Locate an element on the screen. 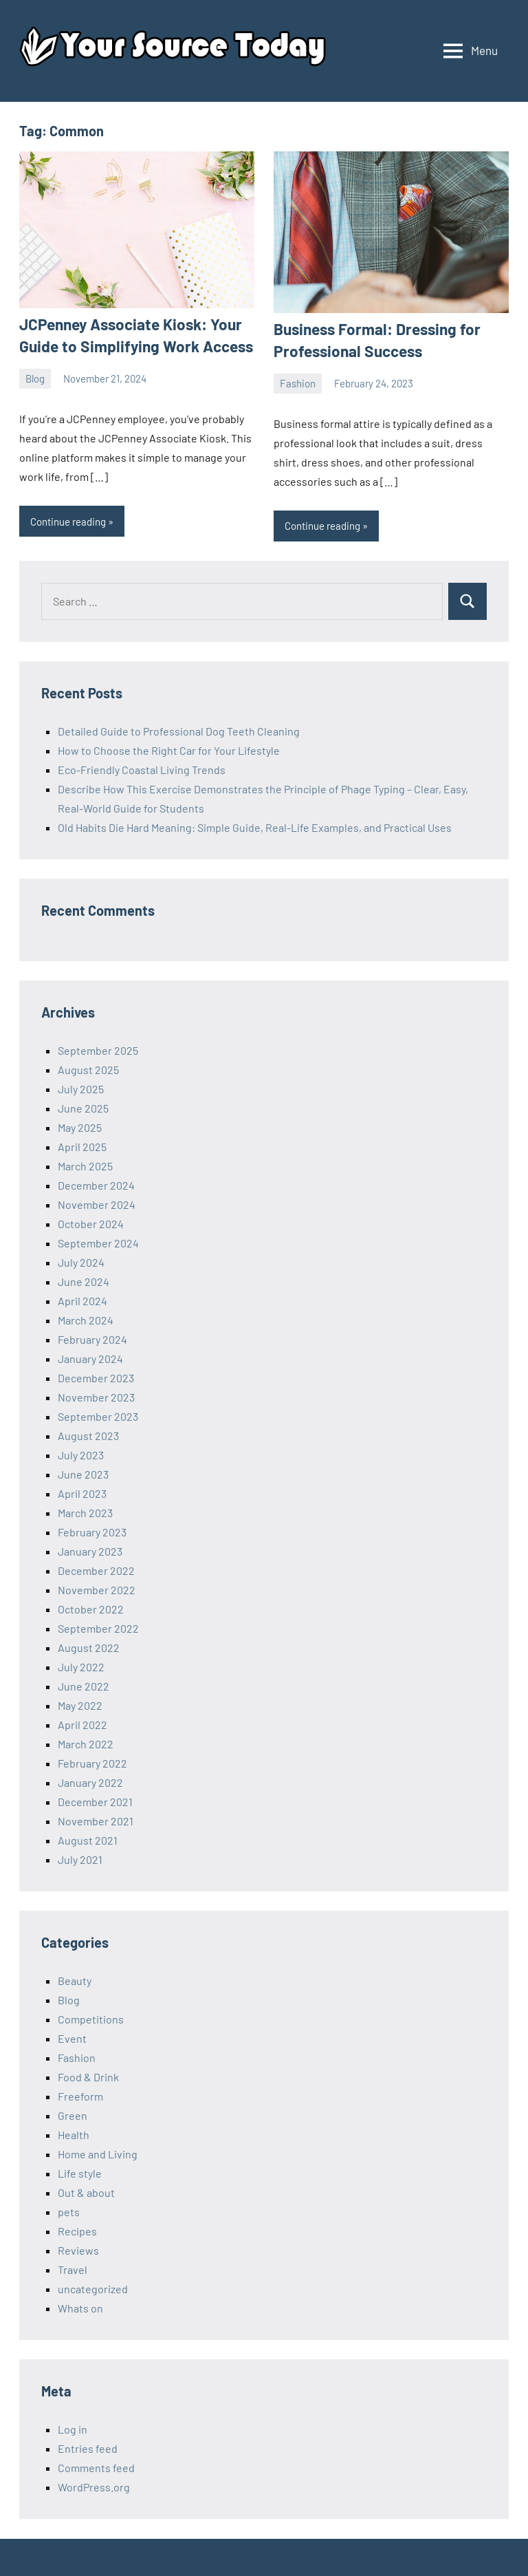 This screenshot has width=528, height=2576. November 2022 is located at coordinates (96, 1588).